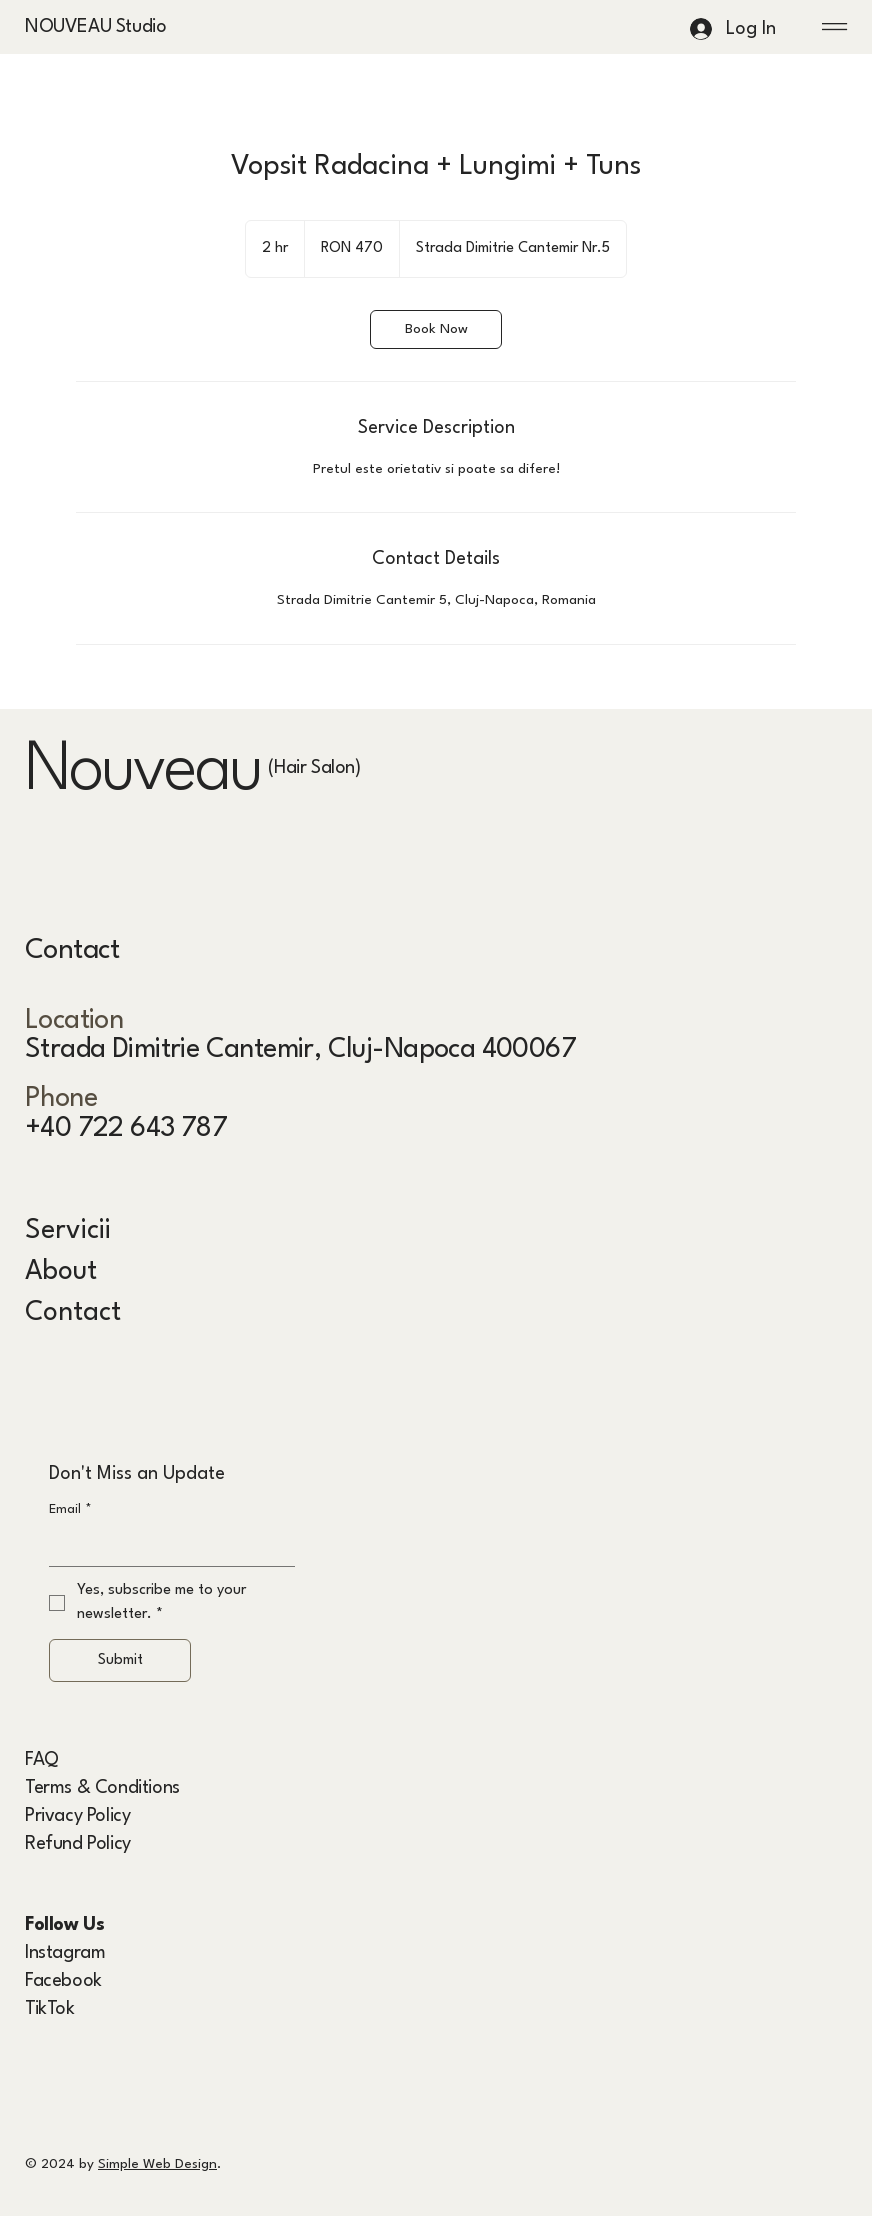 This screenshot has height=2216, width=872. What do you see at coordinates (50, 2009) in the screenshot?
I see `TikTok` at bounding box center [50, 2009].